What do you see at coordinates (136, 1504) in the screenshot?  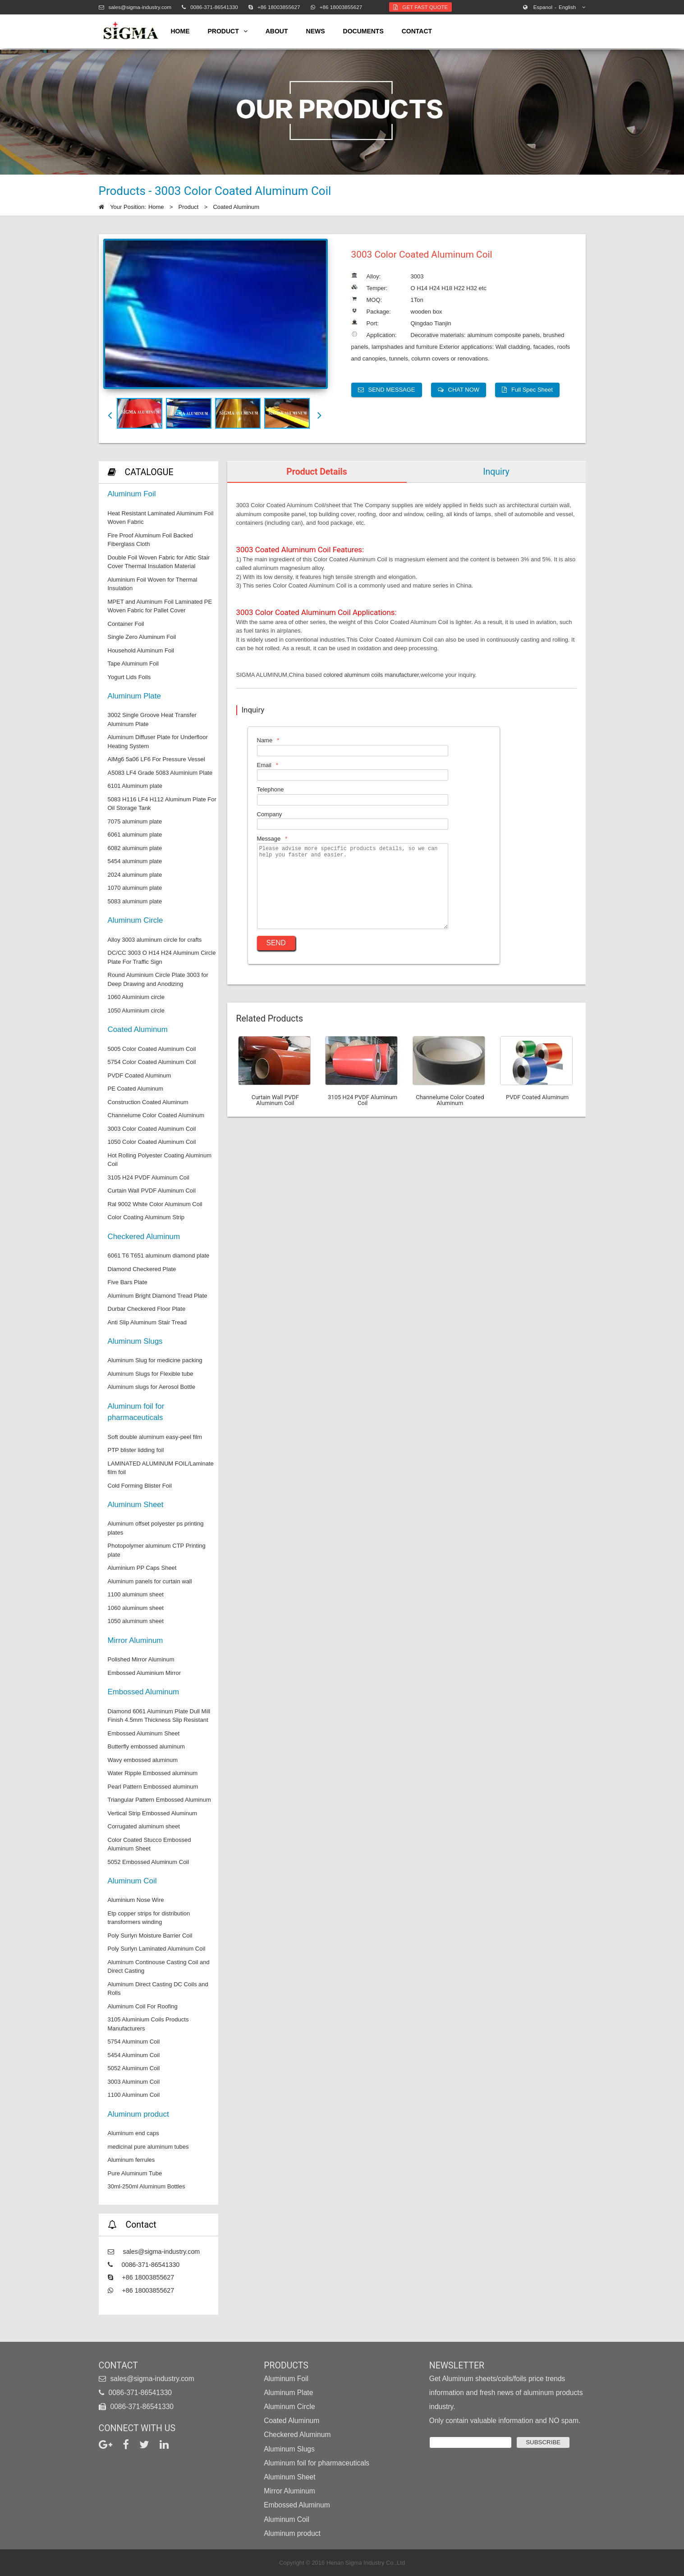 I see `Aluminum Sheet` at bounding box center [136, 1504].